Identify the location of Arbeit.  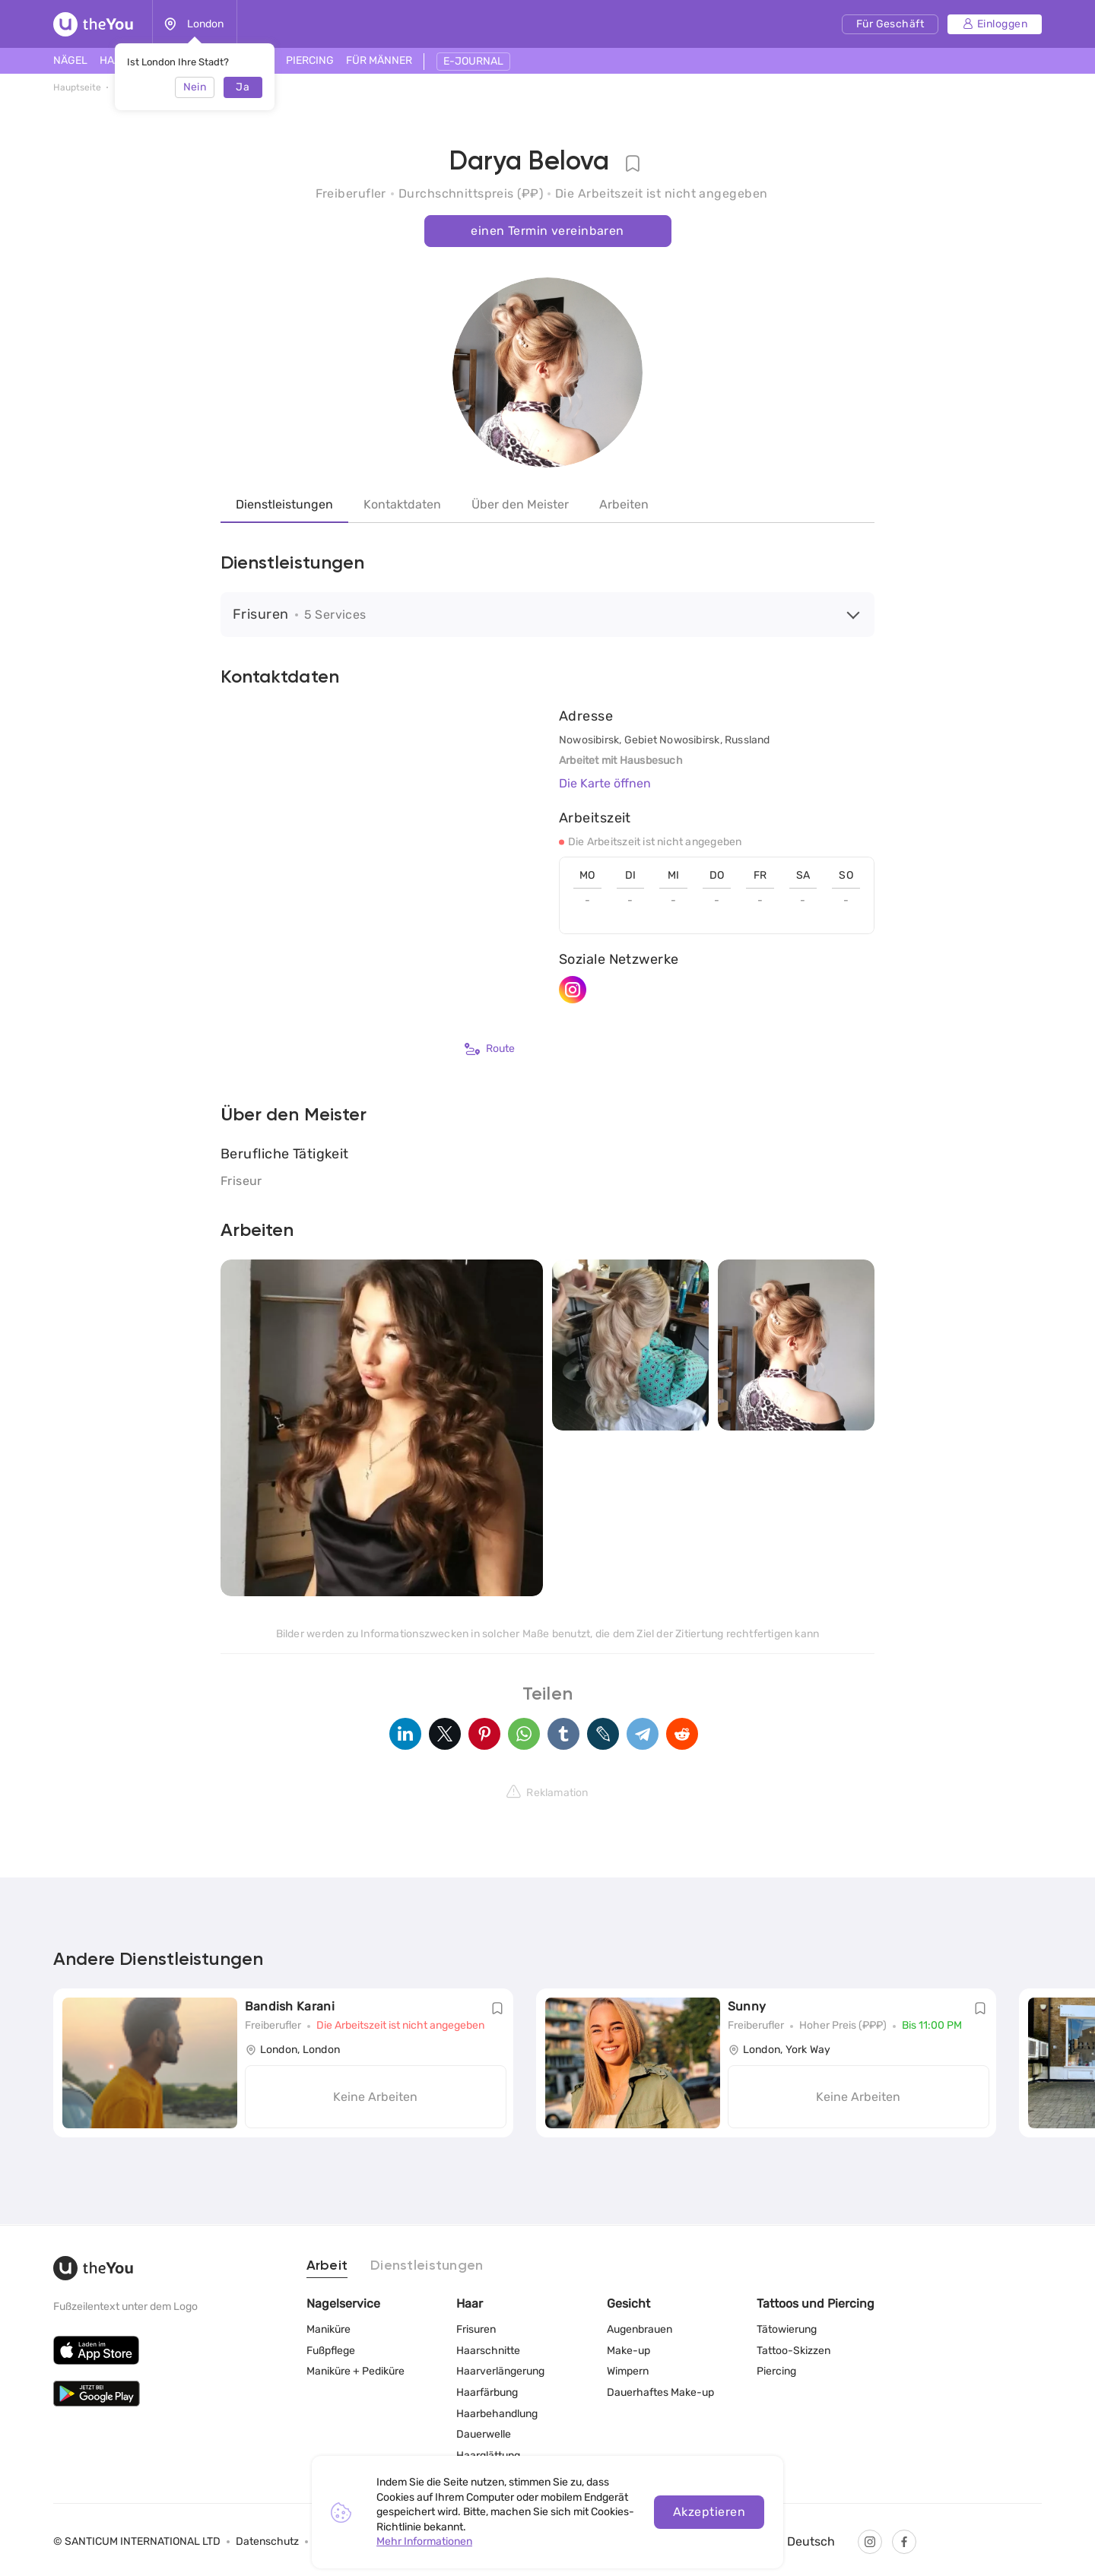
(327, 2265).